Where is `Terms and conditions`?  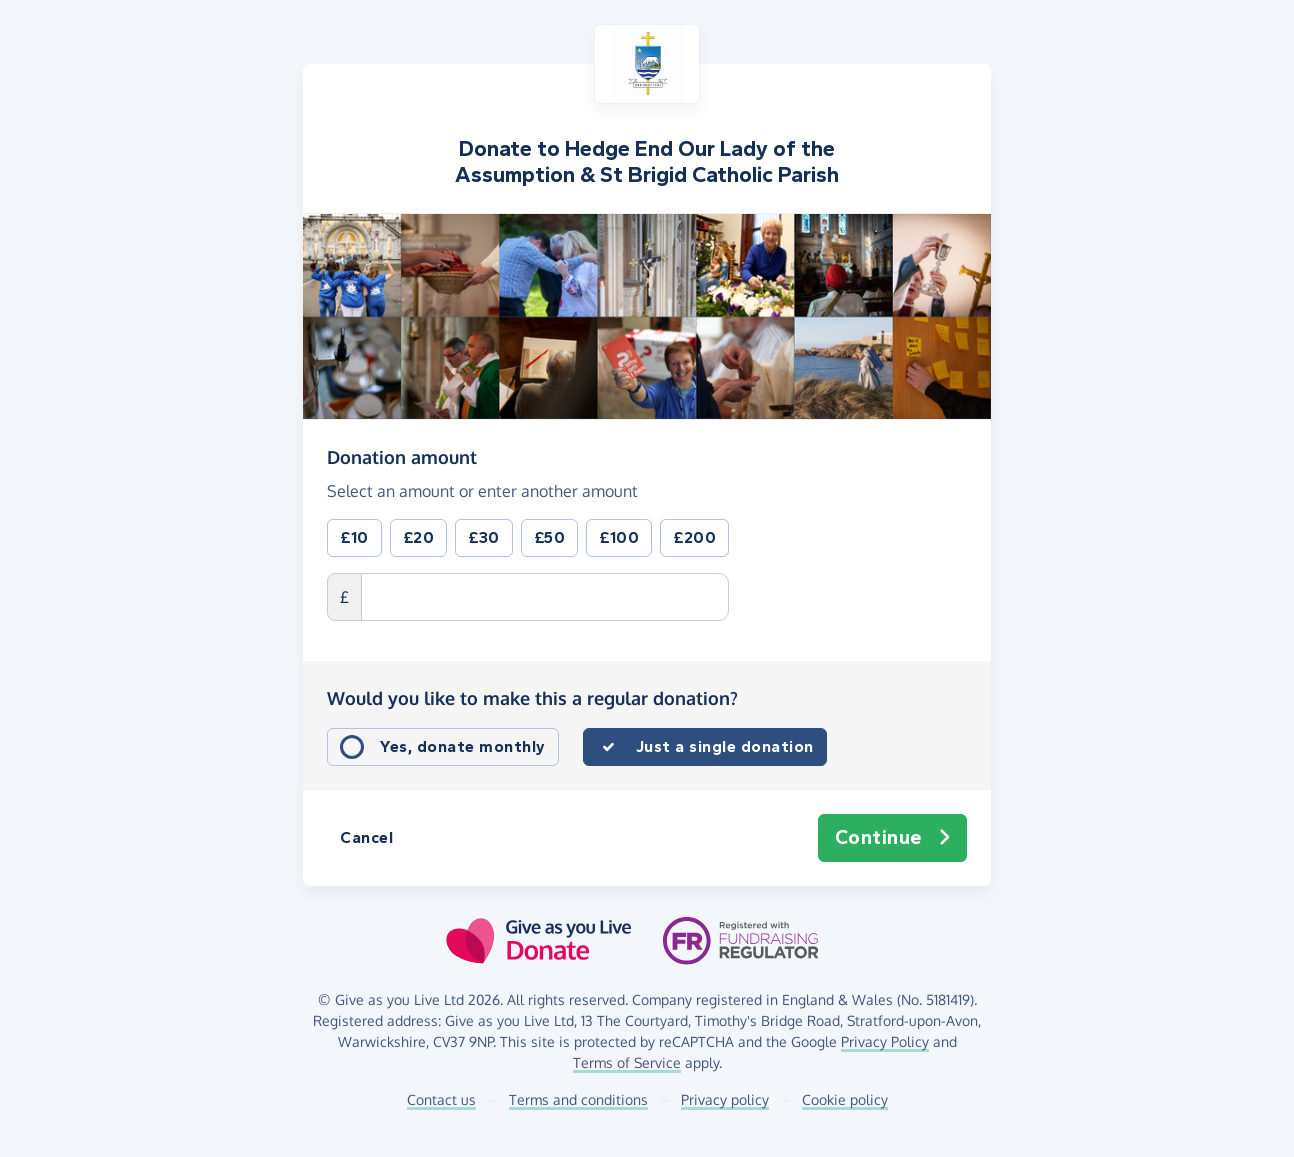
Terms and conditions is located at coordinates (578, 1099).